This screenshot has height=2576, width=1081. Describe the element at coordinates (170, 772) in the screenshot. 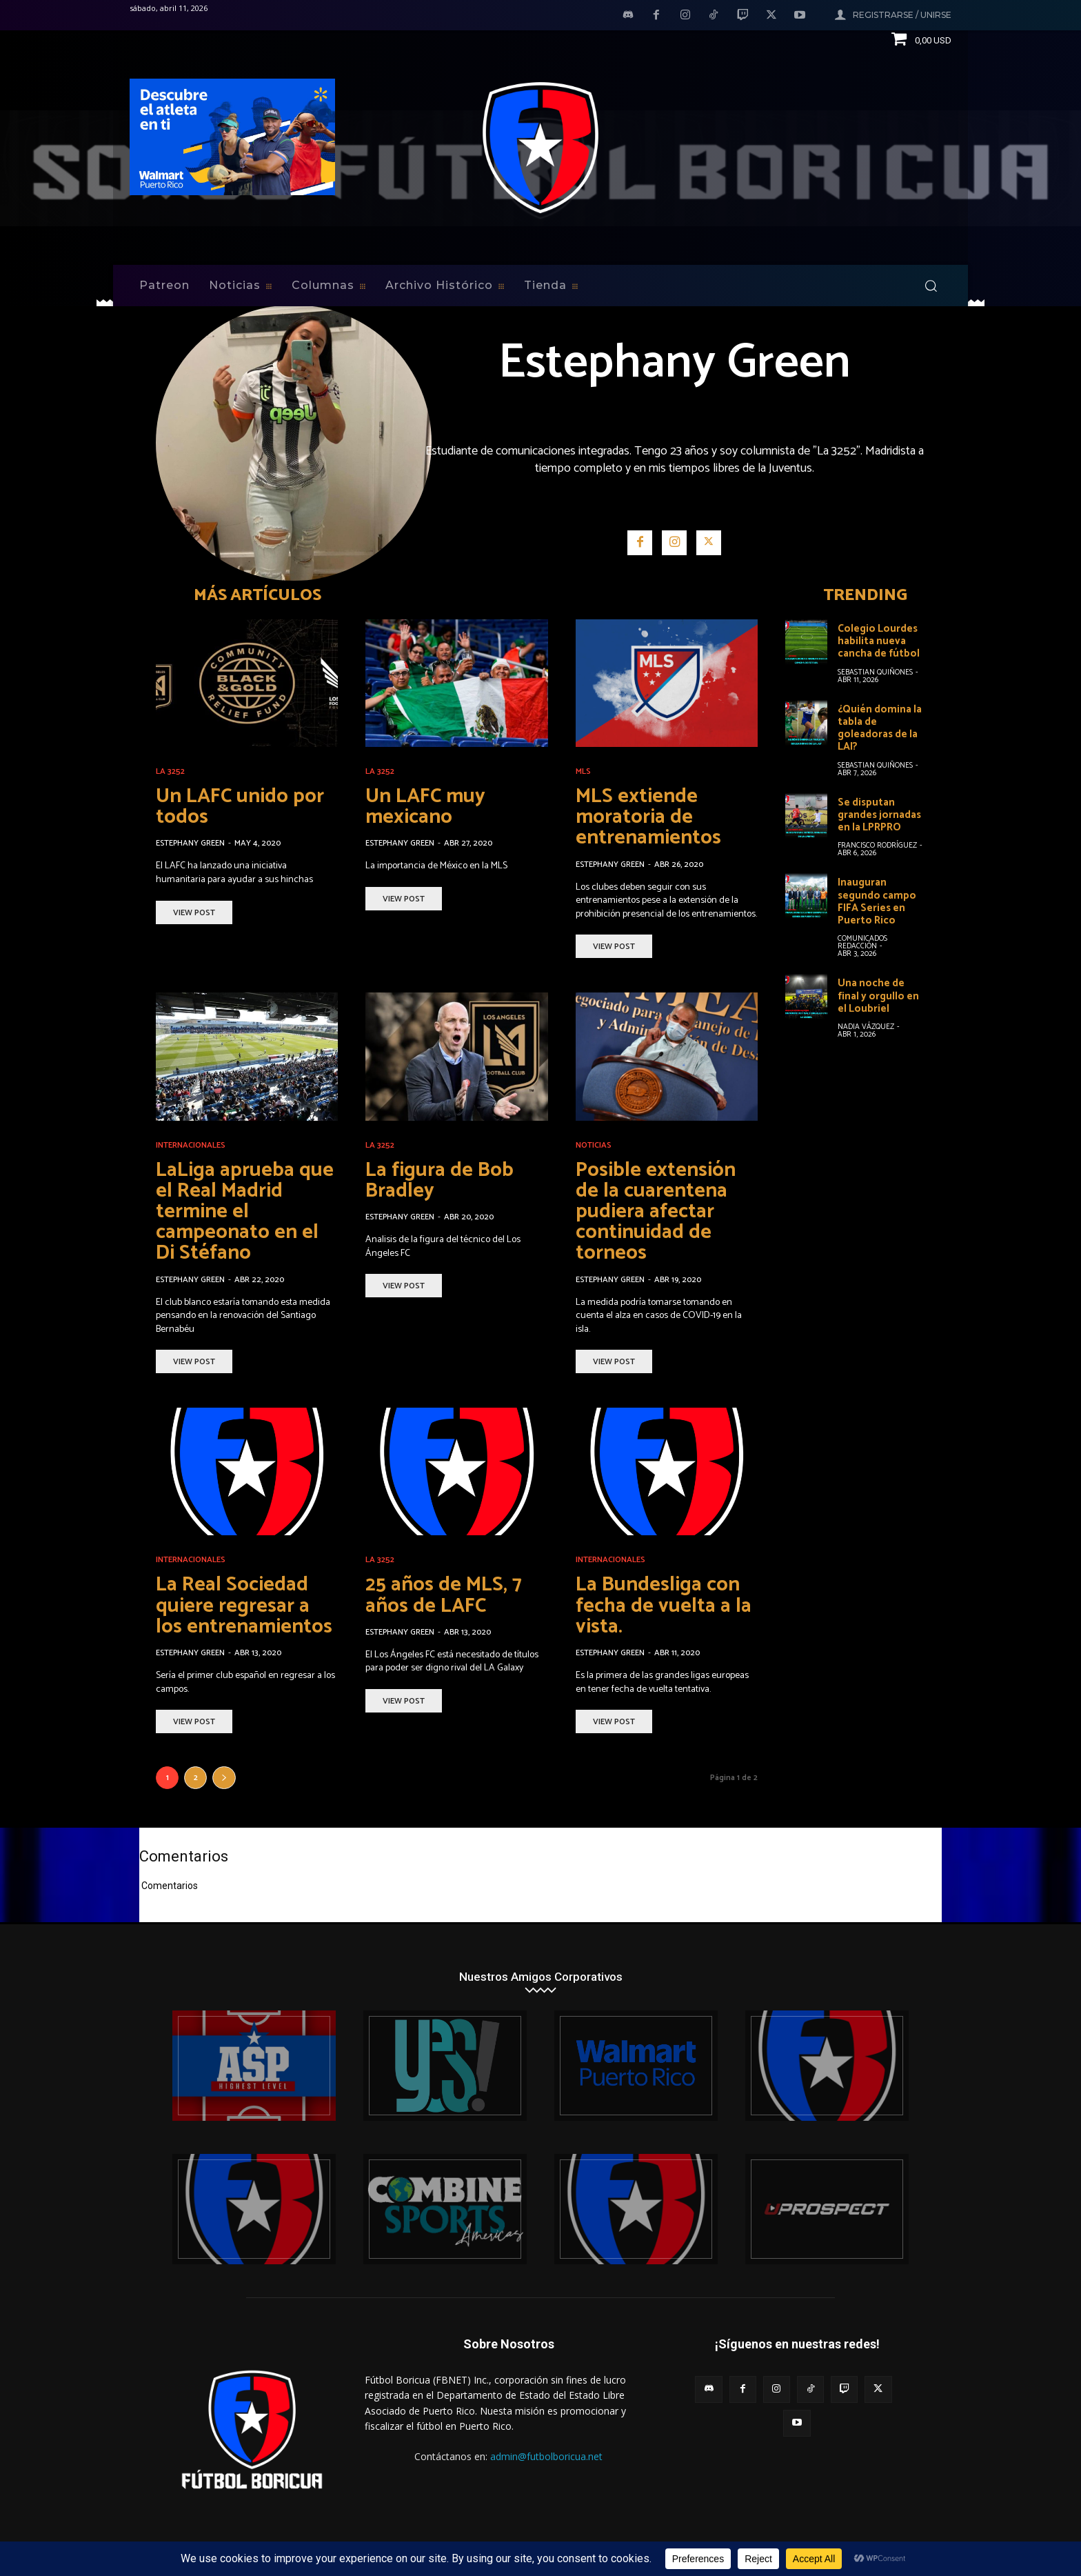

I see `La 3252` at that location.